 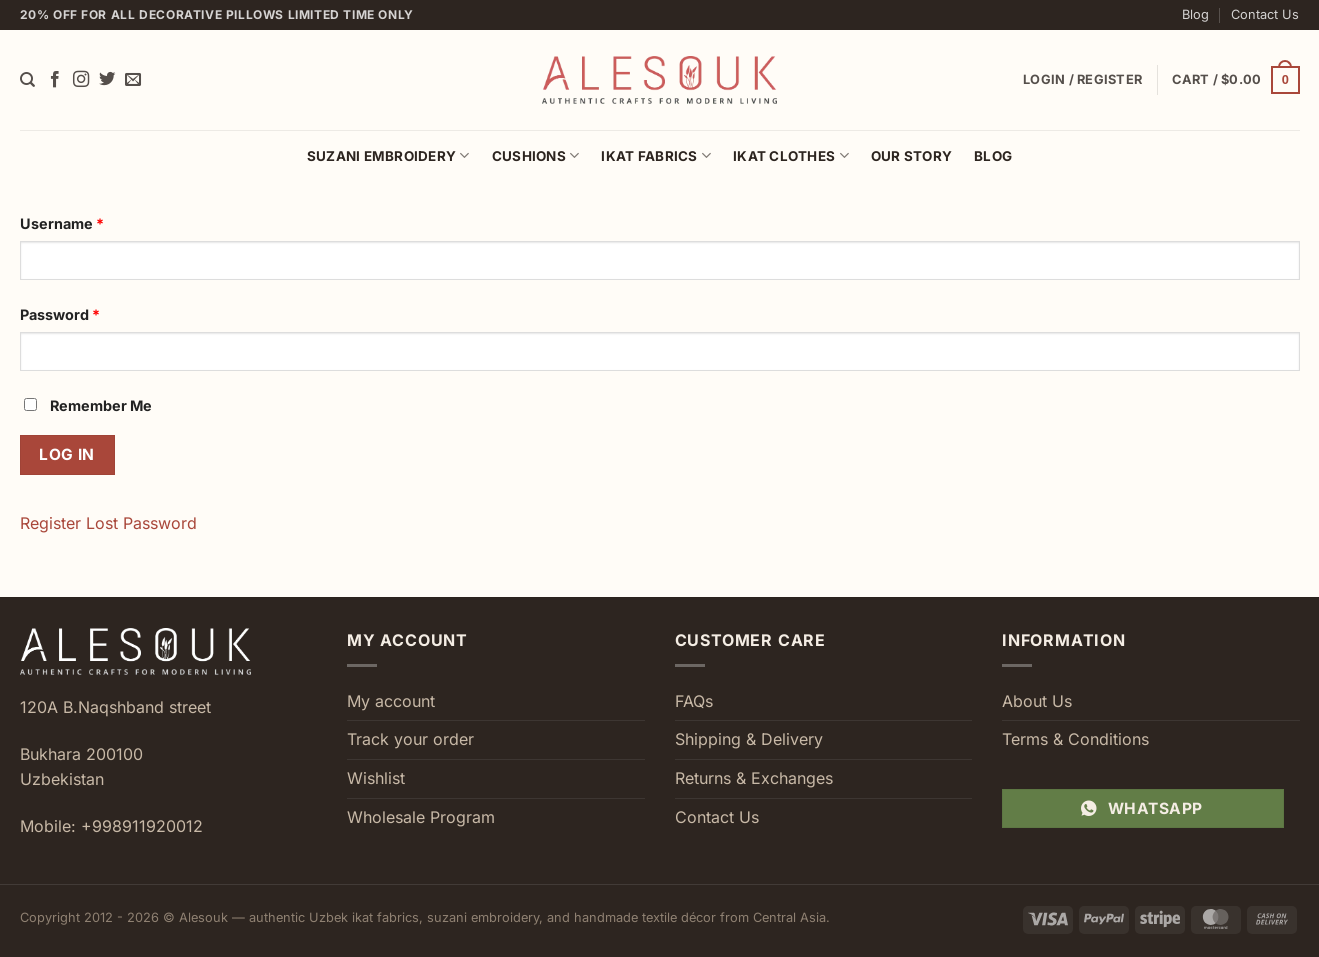 I want to click on Blog, so click(x=1195, y=14).